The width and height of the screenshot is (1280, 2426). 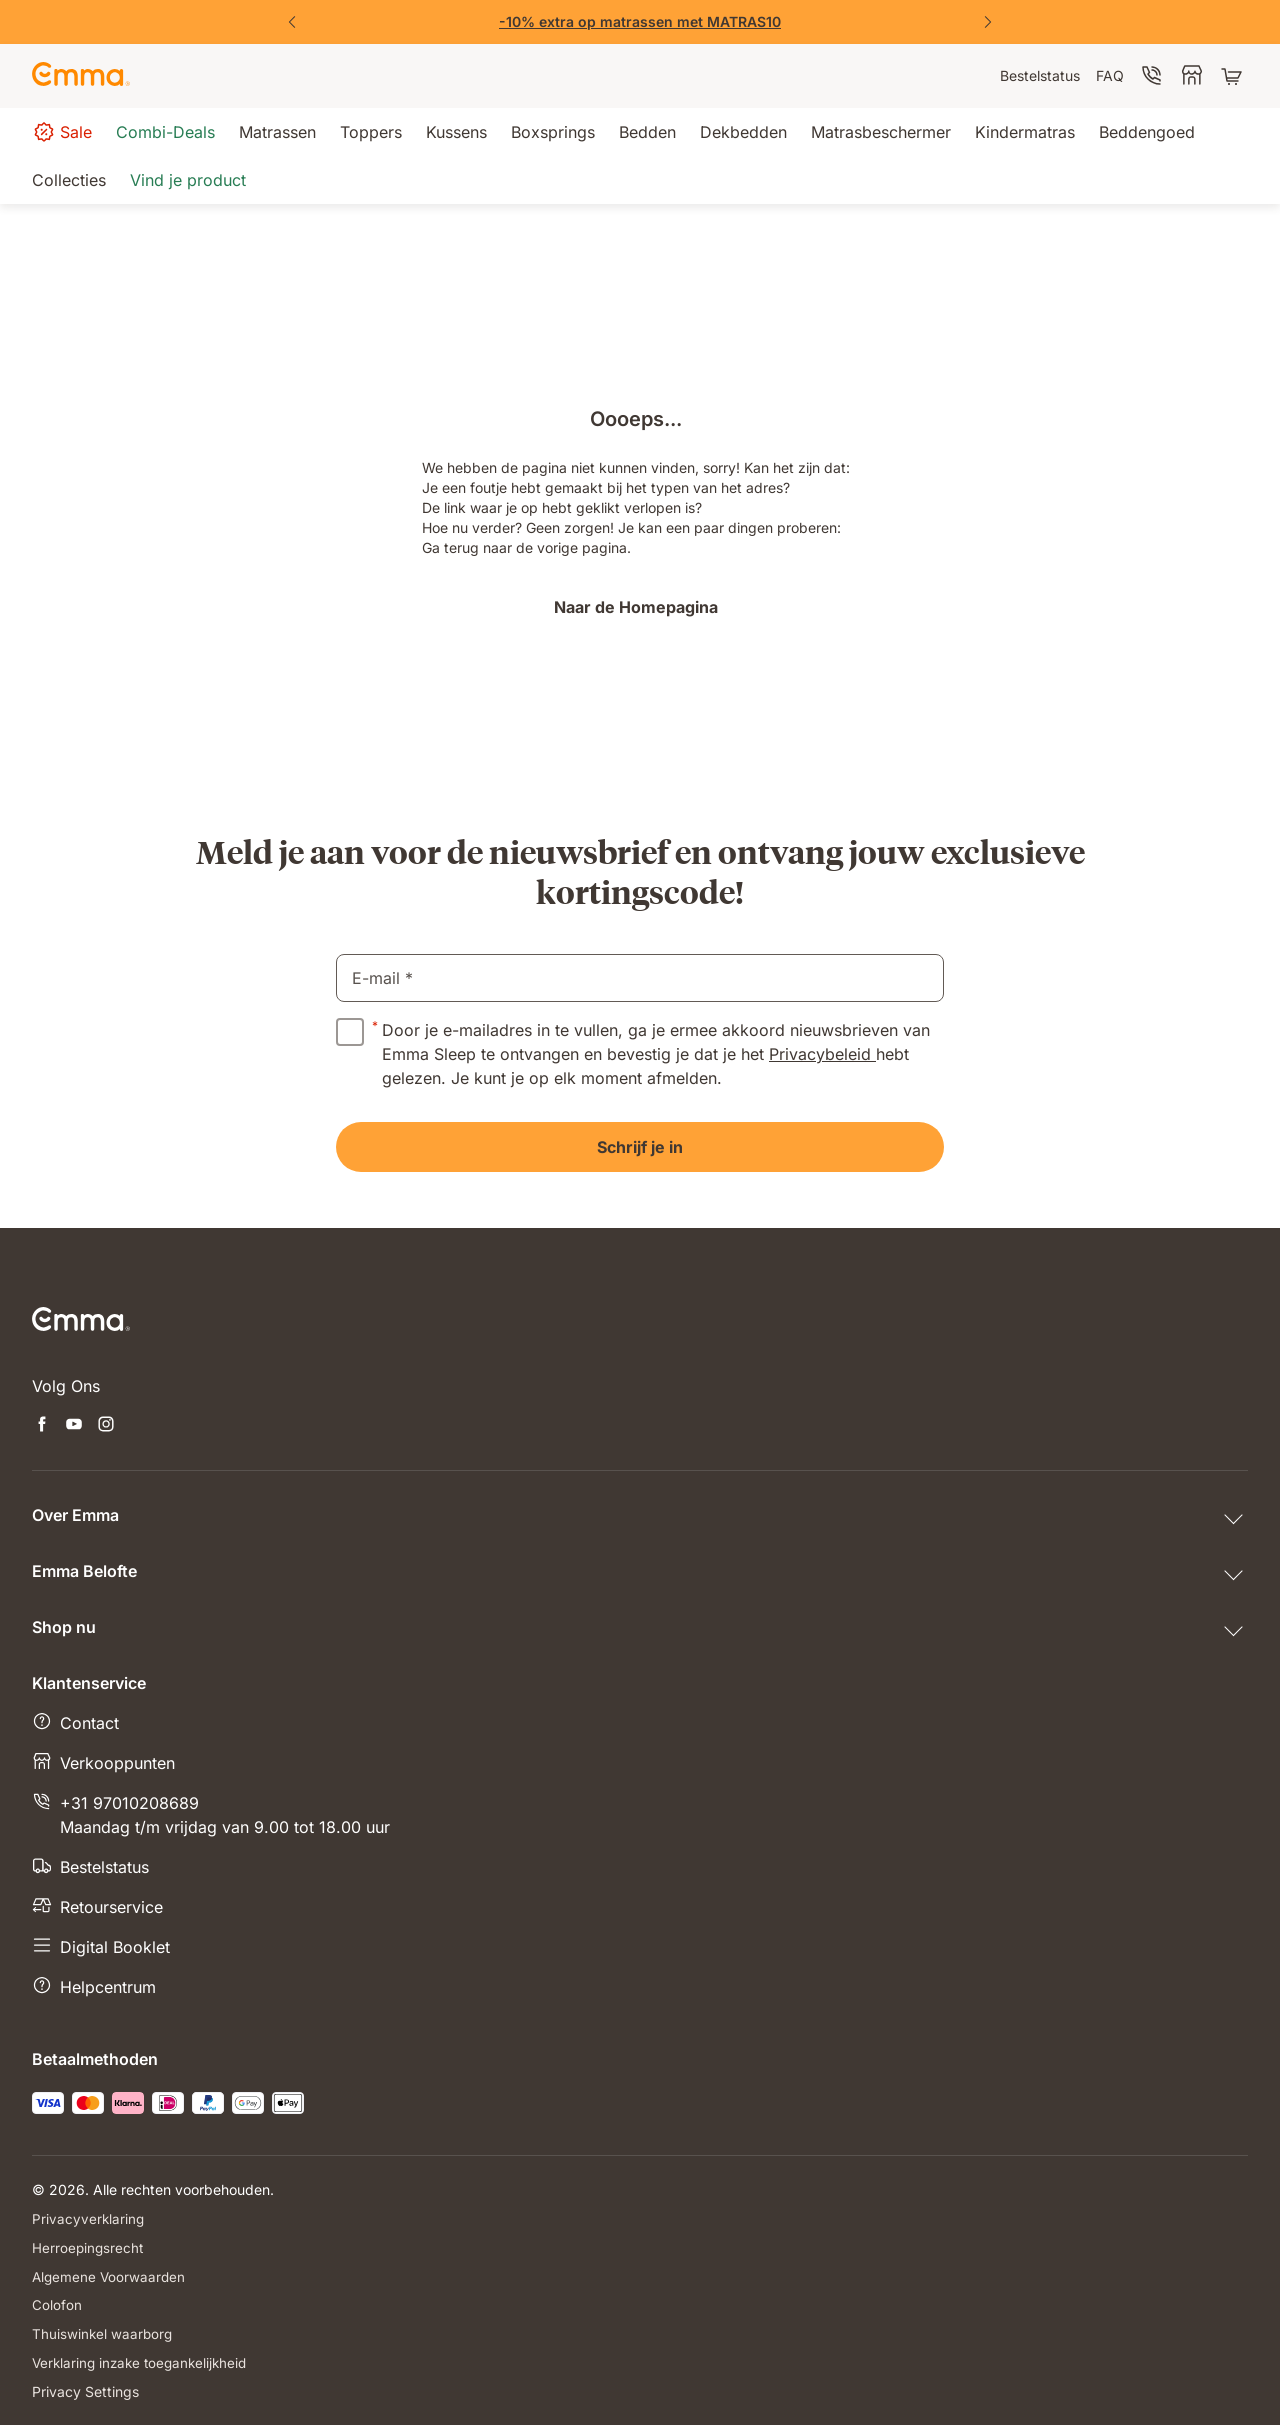 I want to click on [Go to Emma Sleep Home Page], so click(x=81, y=76).